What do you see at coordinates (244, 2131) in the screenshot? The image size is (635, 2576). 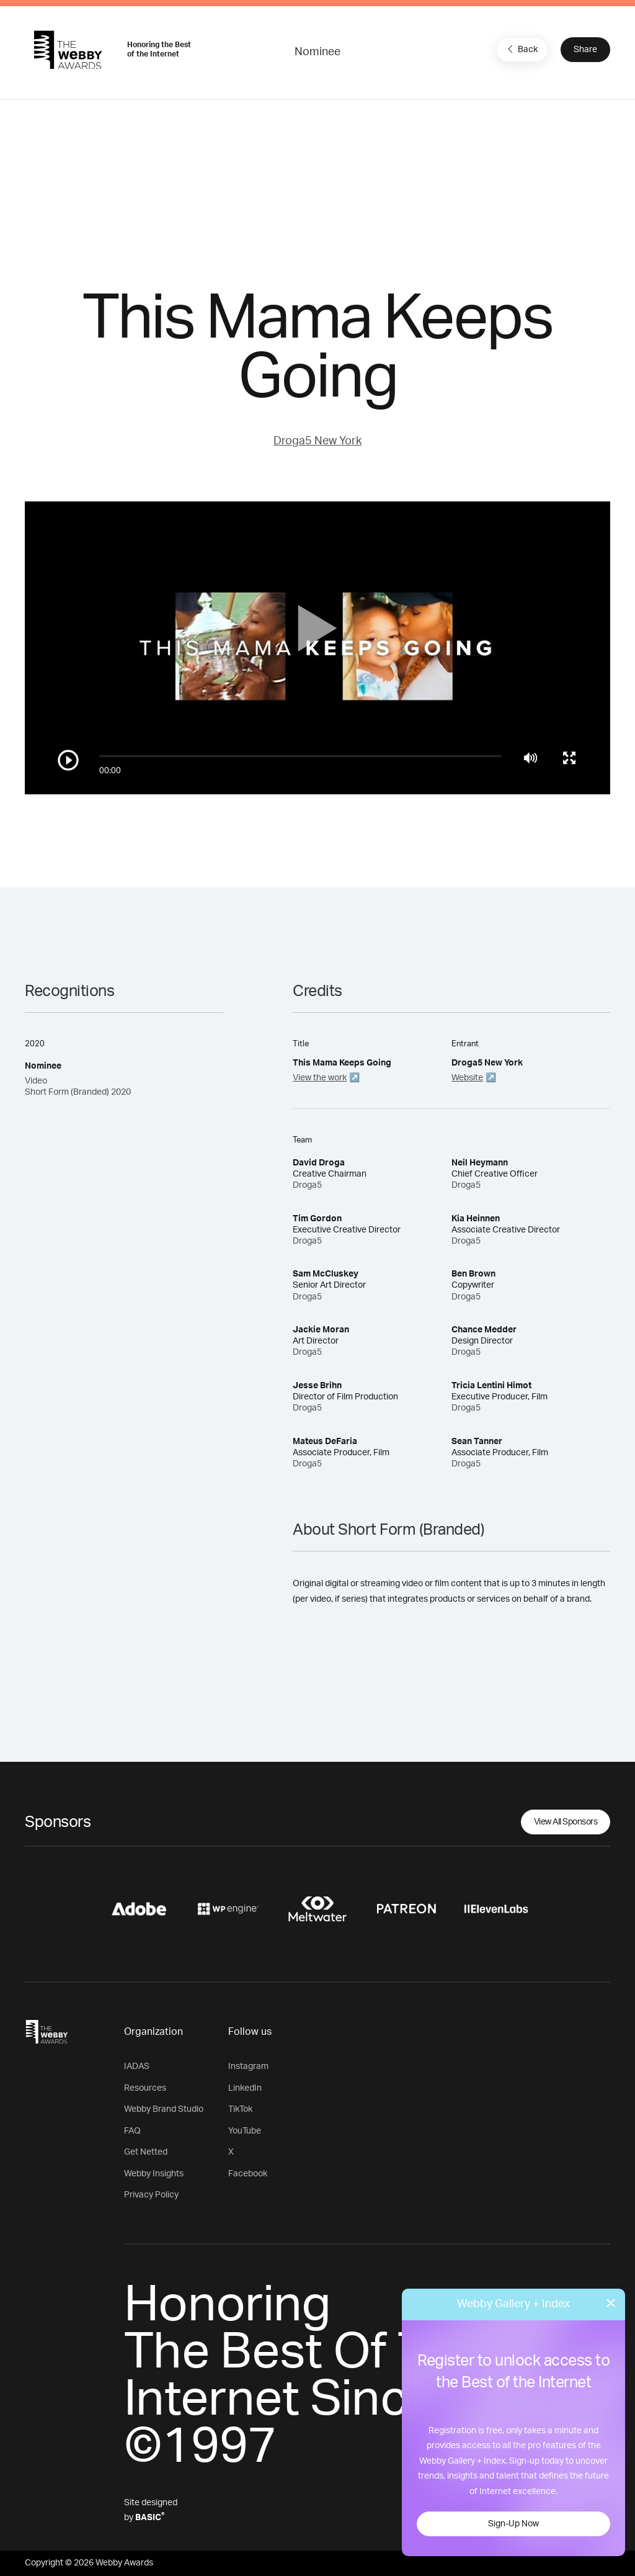 I see `YouTube` at bounding box center [244, 2131].